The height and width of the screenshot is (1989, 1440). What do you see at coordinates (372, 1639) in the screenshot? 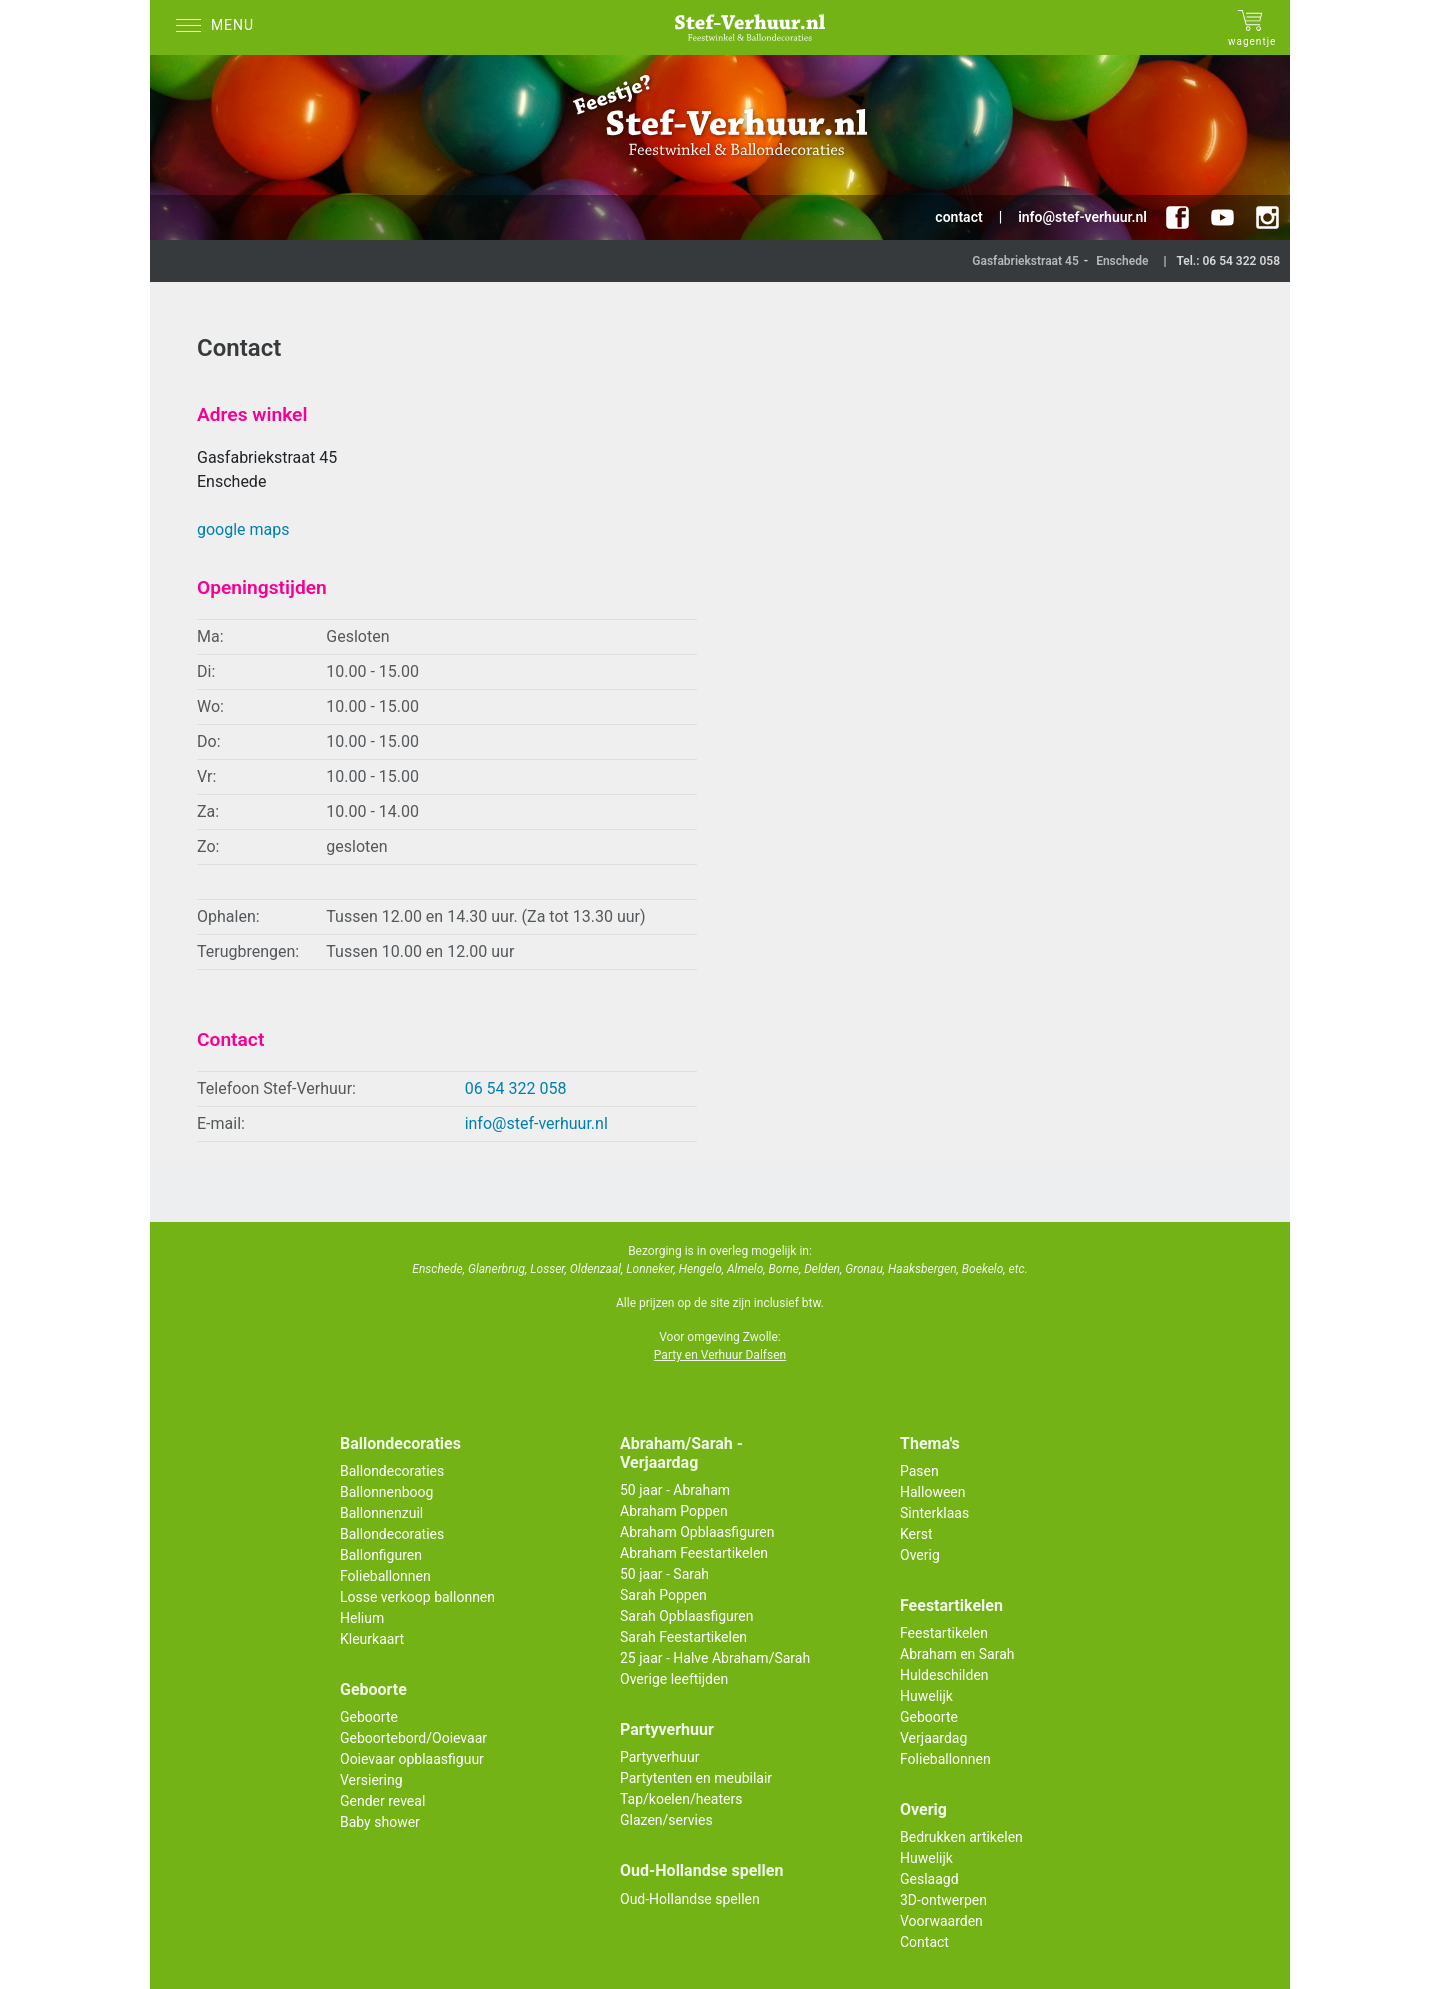
I see `Kleurkaart` at bounding box center [372, 1639].